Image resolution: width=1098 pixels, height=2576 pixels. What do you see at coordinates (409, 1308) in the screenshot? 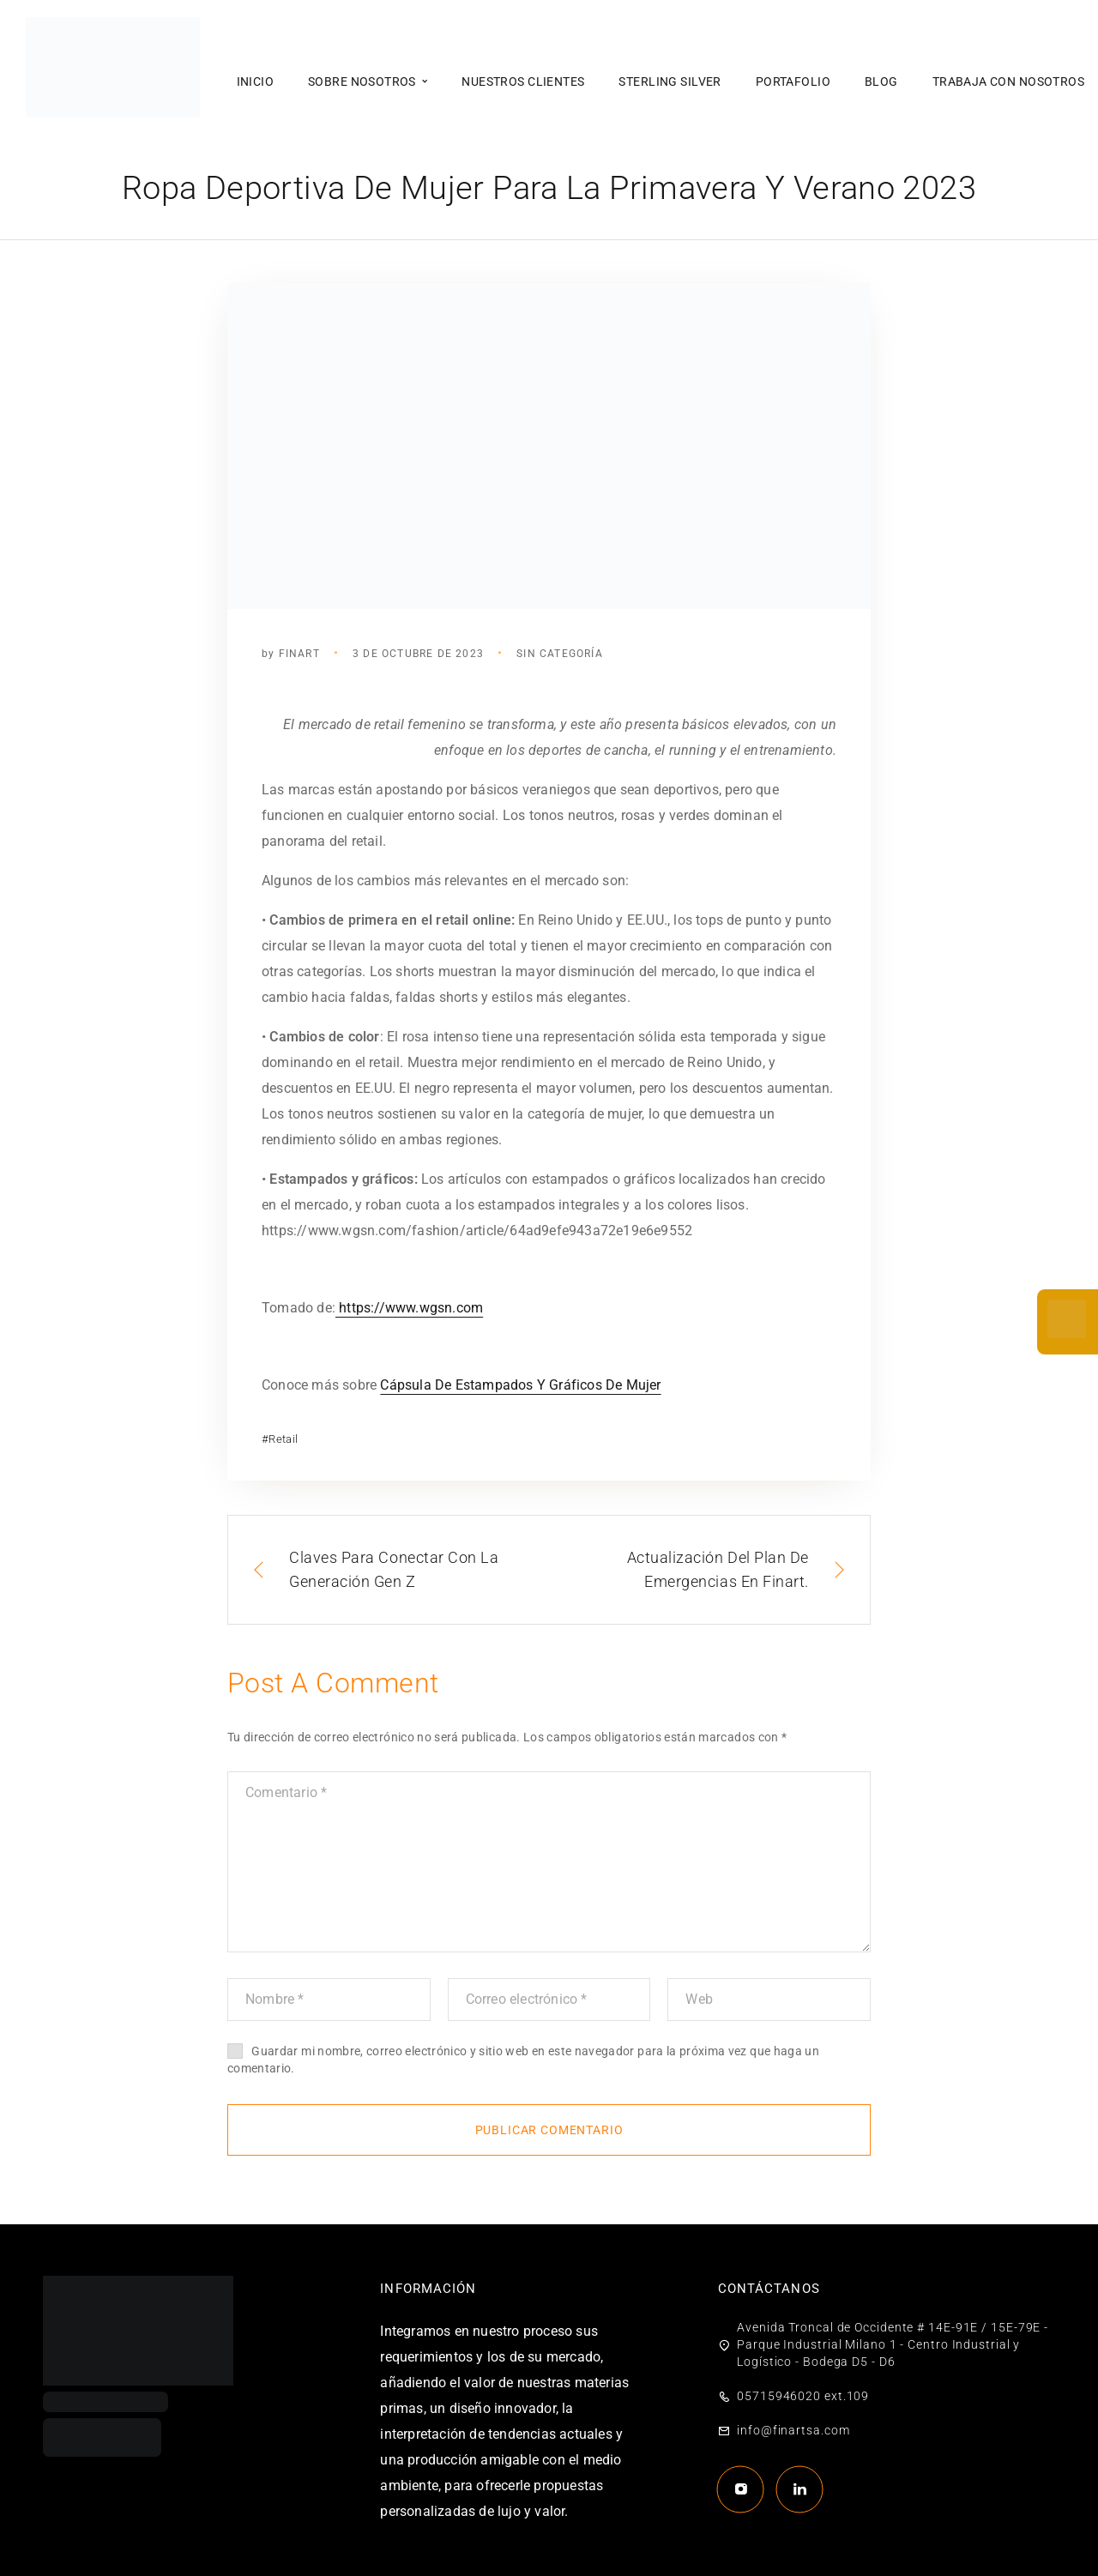
I see `https://www.wgsn.com` at bounding box center [409, 1308].